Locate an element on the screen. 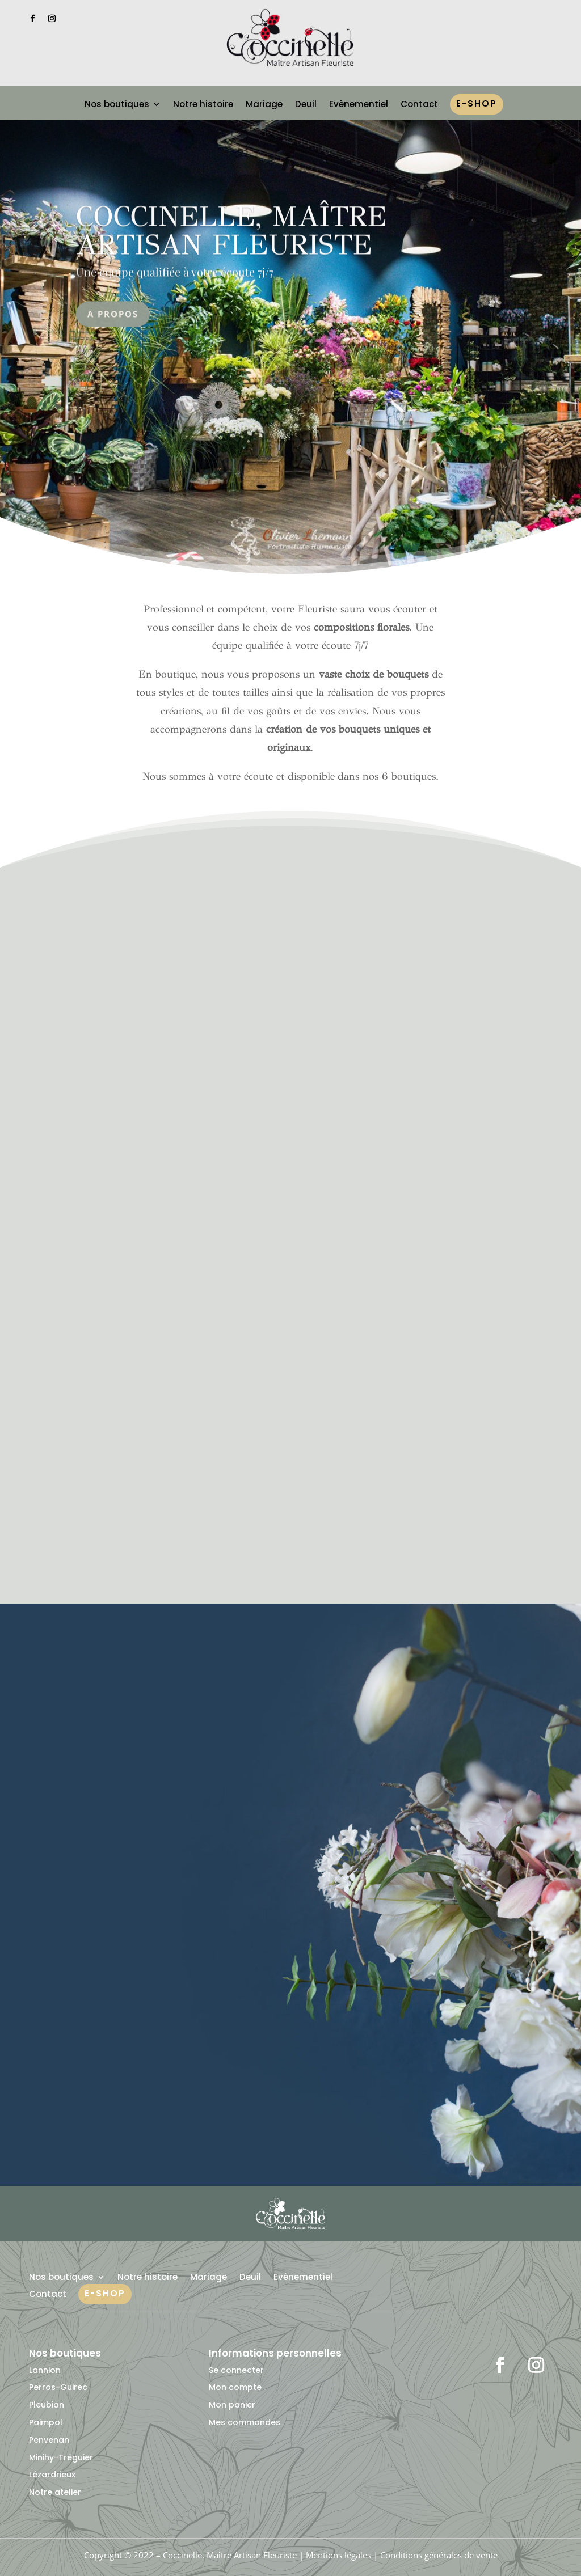  Notre atelier is located at coordinates (55, 2492).